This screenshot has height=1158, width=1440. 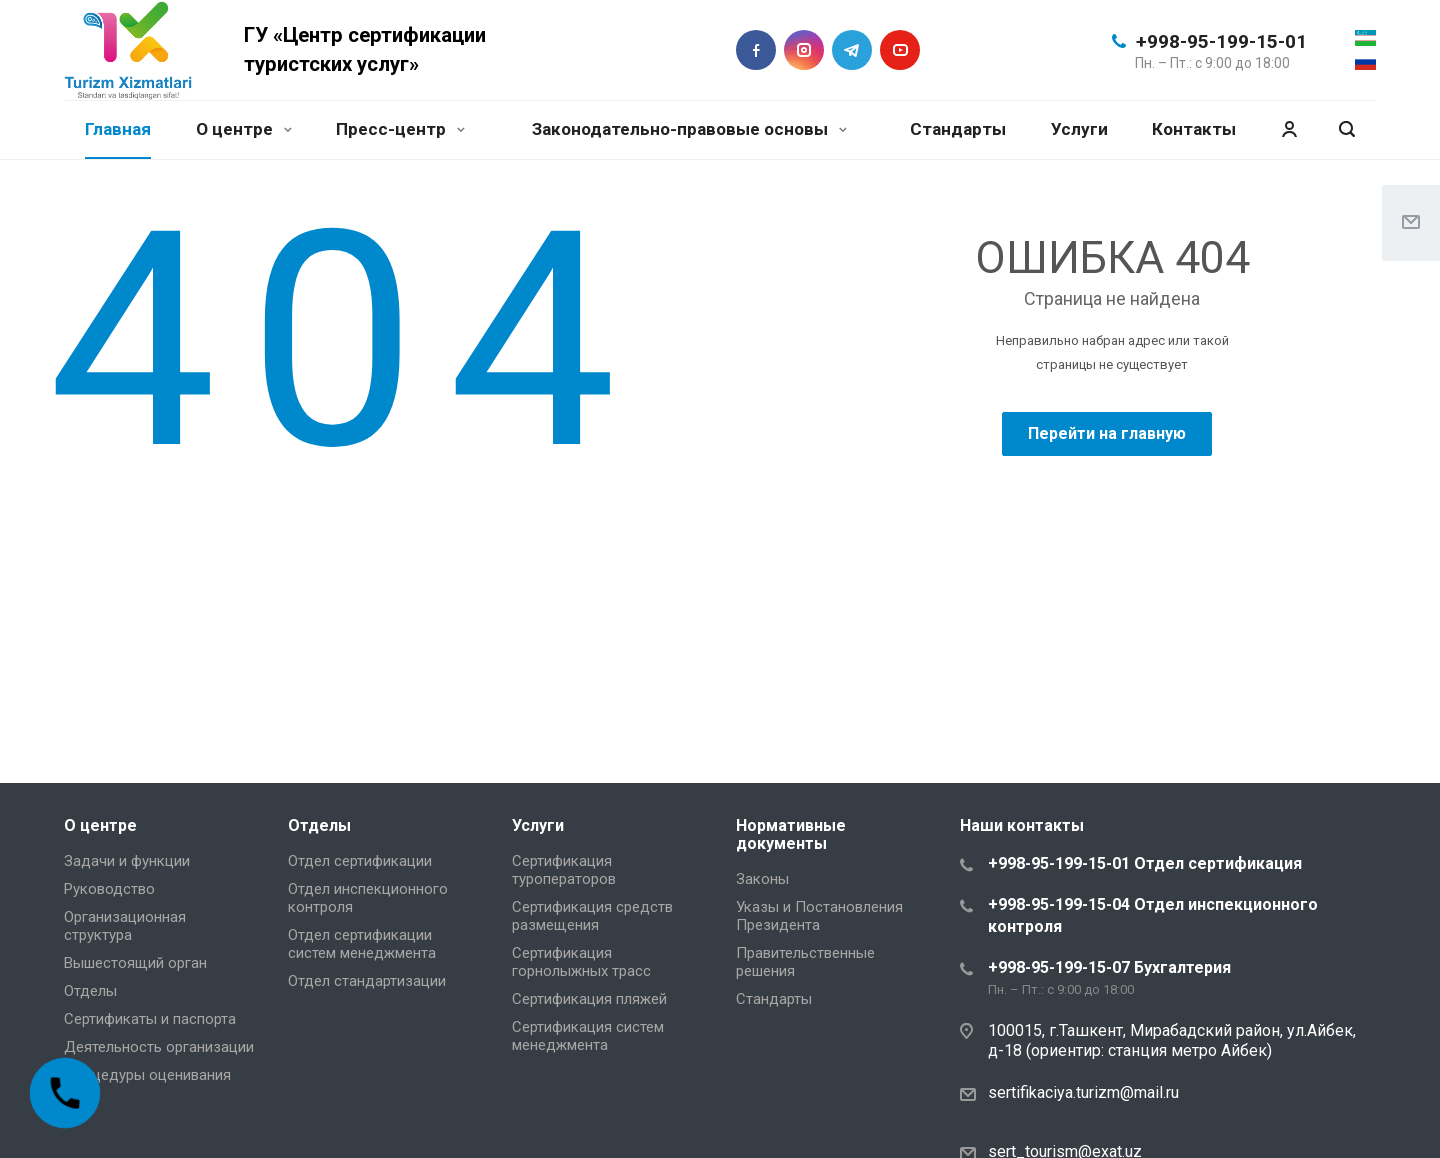 I want to click on +998-95-199-15-04 Отдел инспекционного контроля, so click(x=1153, y=915).